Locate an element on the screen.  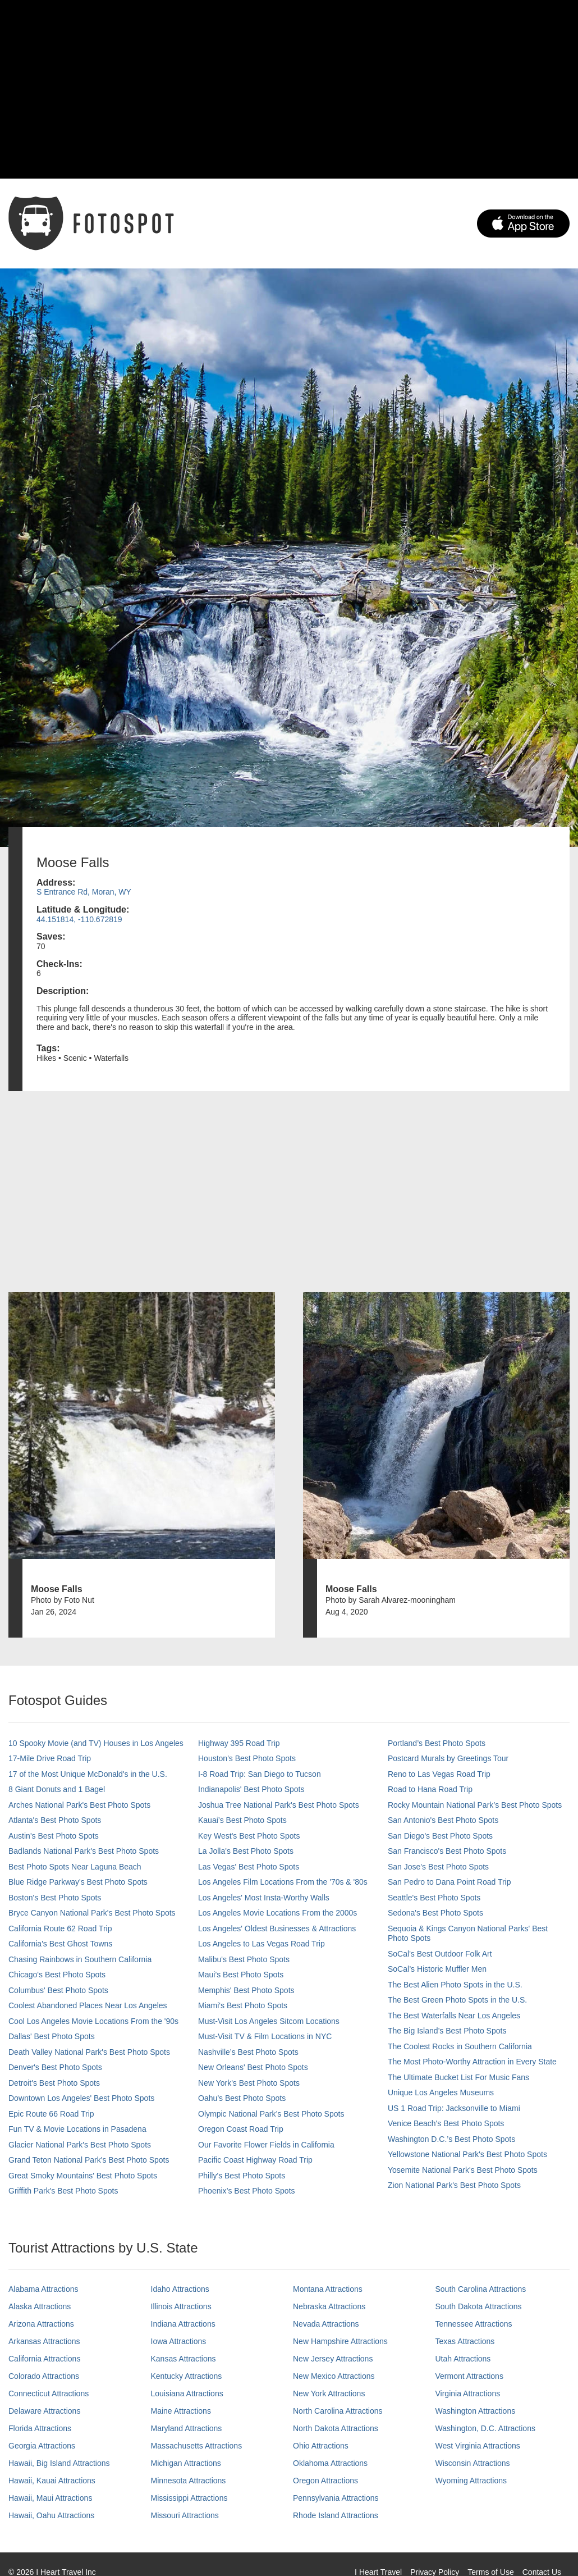
Detroit's Best Photo Spots is located at coordinates (54, 2082).